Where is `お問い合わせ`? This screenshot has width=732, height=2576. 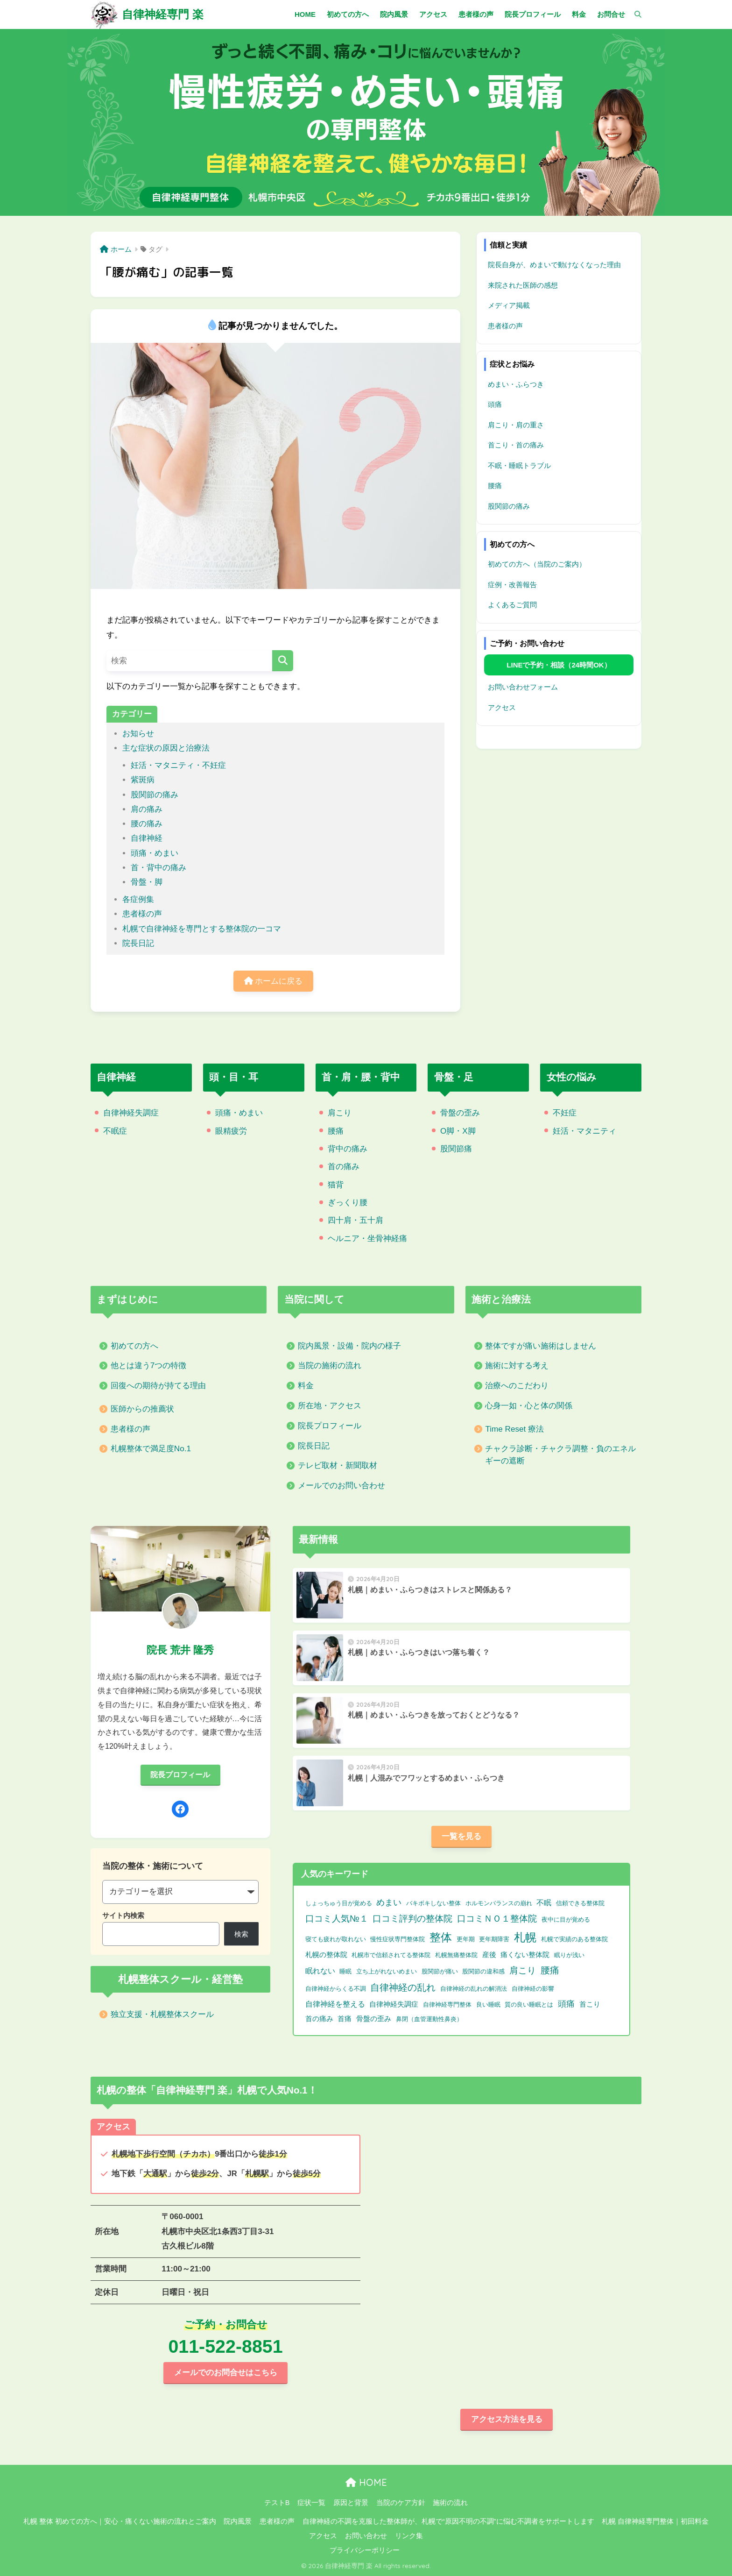 お問い合わせ is located at coordinates (366, 2536).